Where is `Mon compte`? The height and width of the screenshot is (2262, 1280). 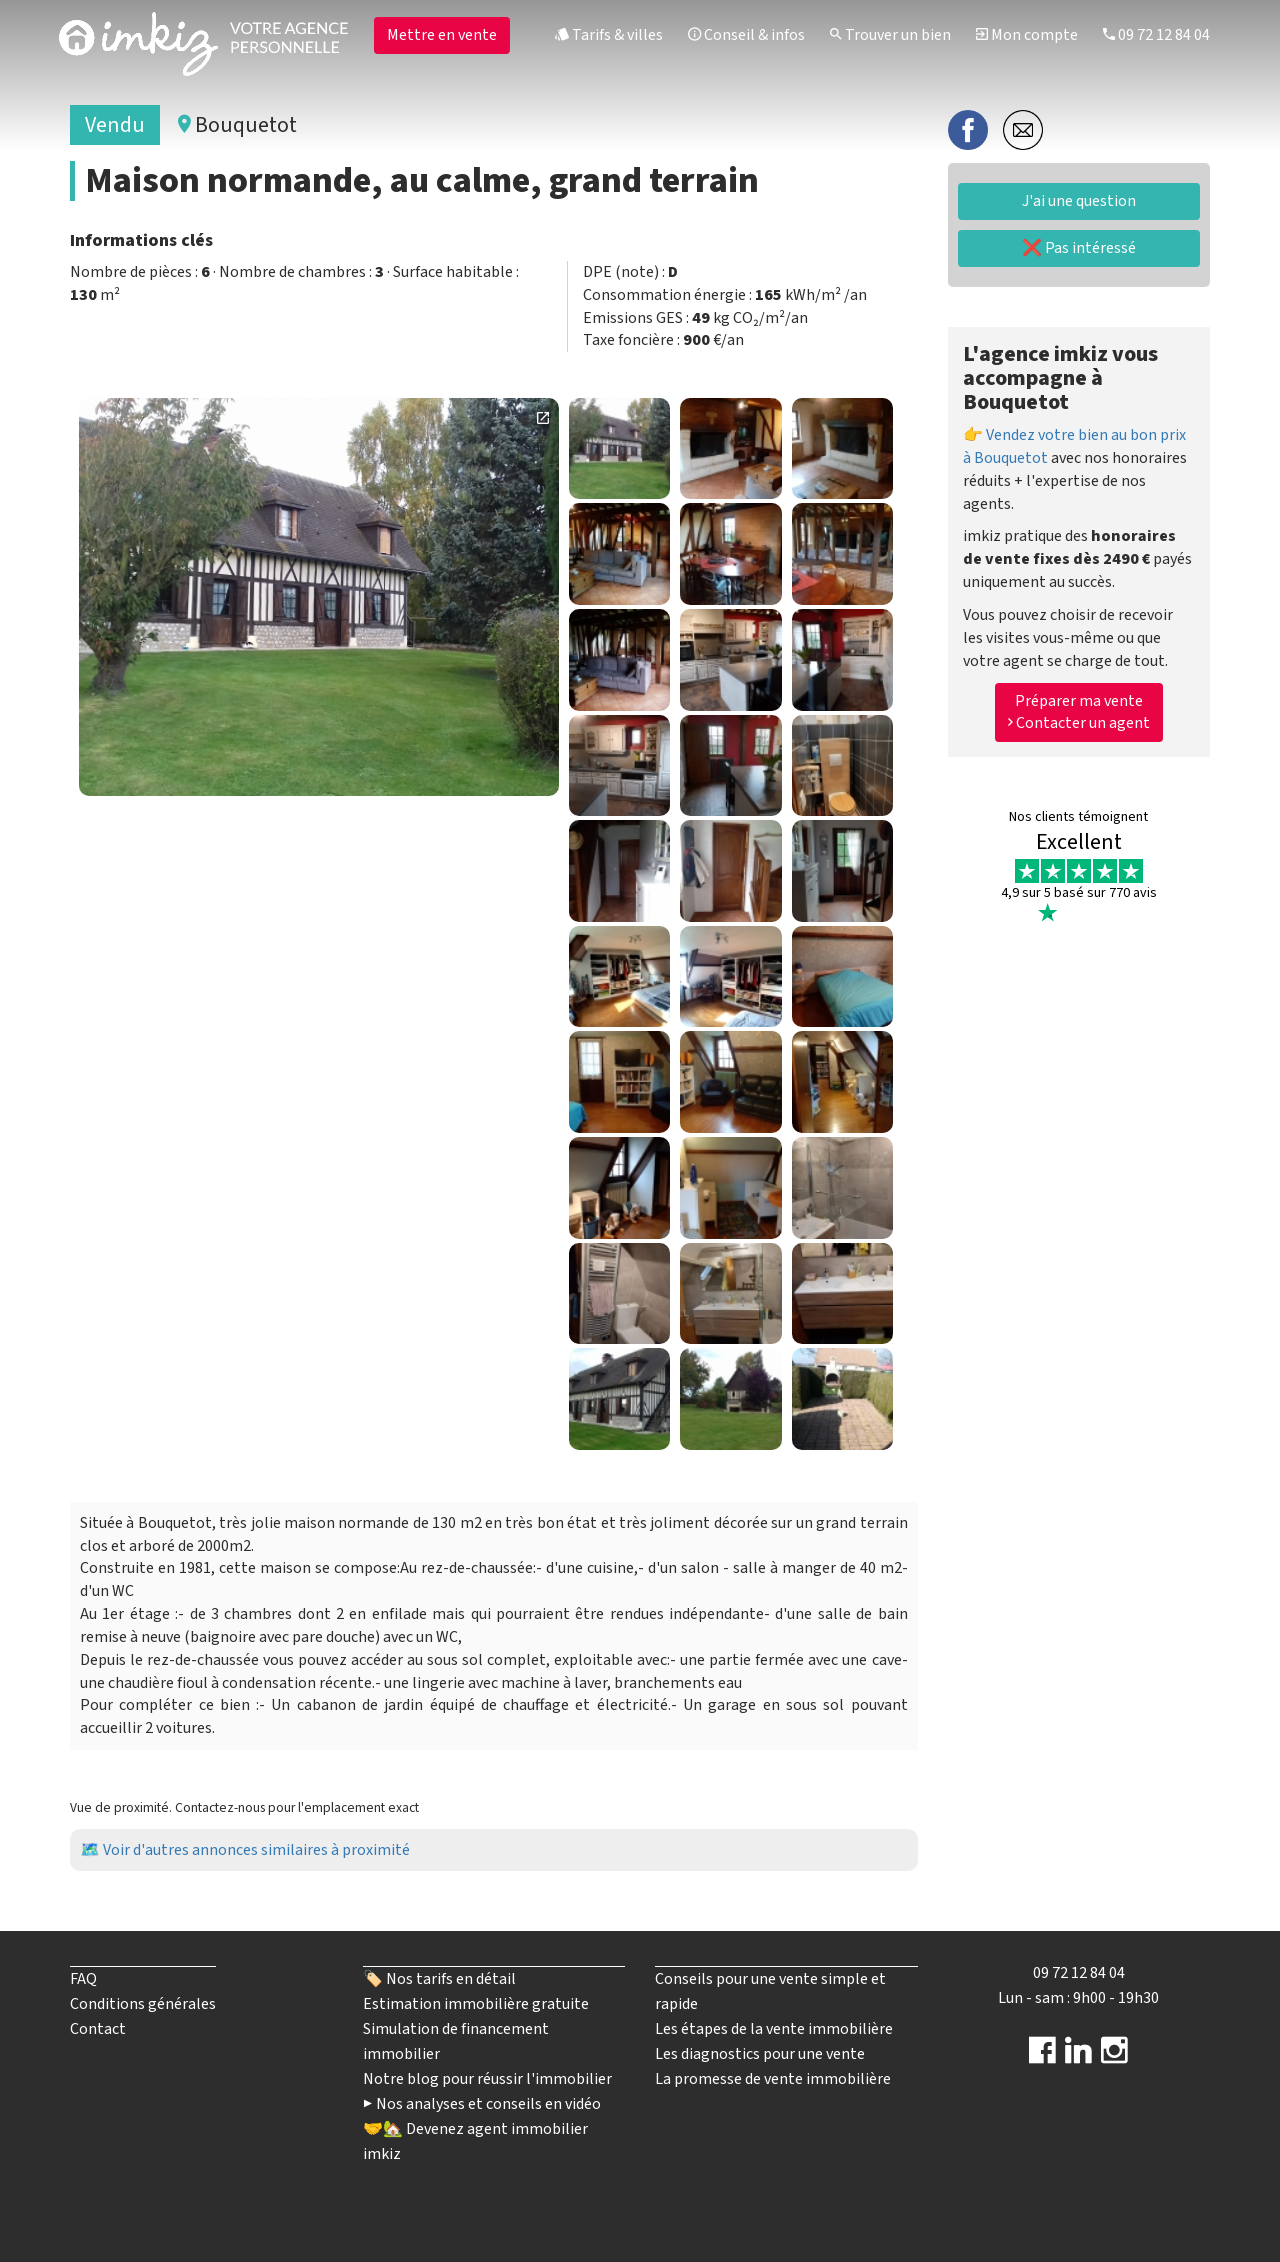
Mon compte is located at coordinates (1027, 35).